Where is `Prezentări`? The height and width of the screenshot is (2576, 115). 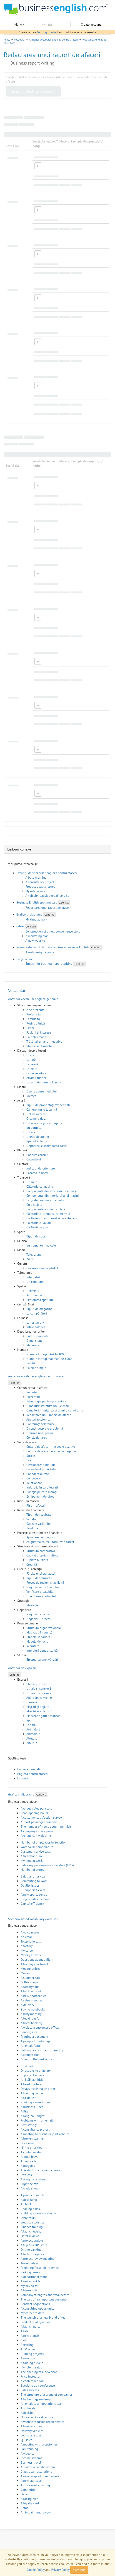
Prezentări is located at coordinates (33, 1397).